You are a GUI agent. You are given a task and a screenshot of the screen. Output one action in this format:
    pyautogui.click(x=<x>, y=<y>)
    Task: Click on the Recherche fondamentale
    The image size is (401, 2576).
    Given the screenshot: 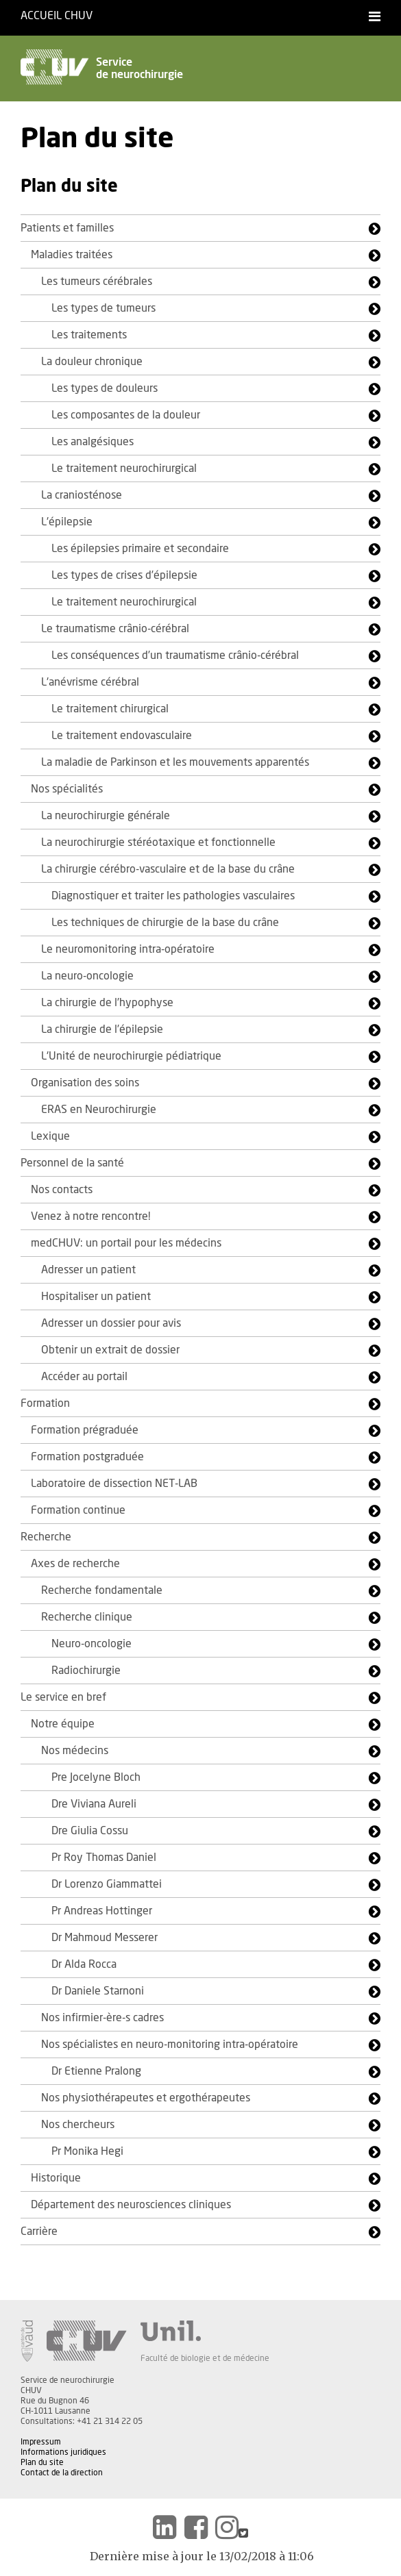 What is the action you would take?
    pyautogui.click(x=101, y=1590)
    